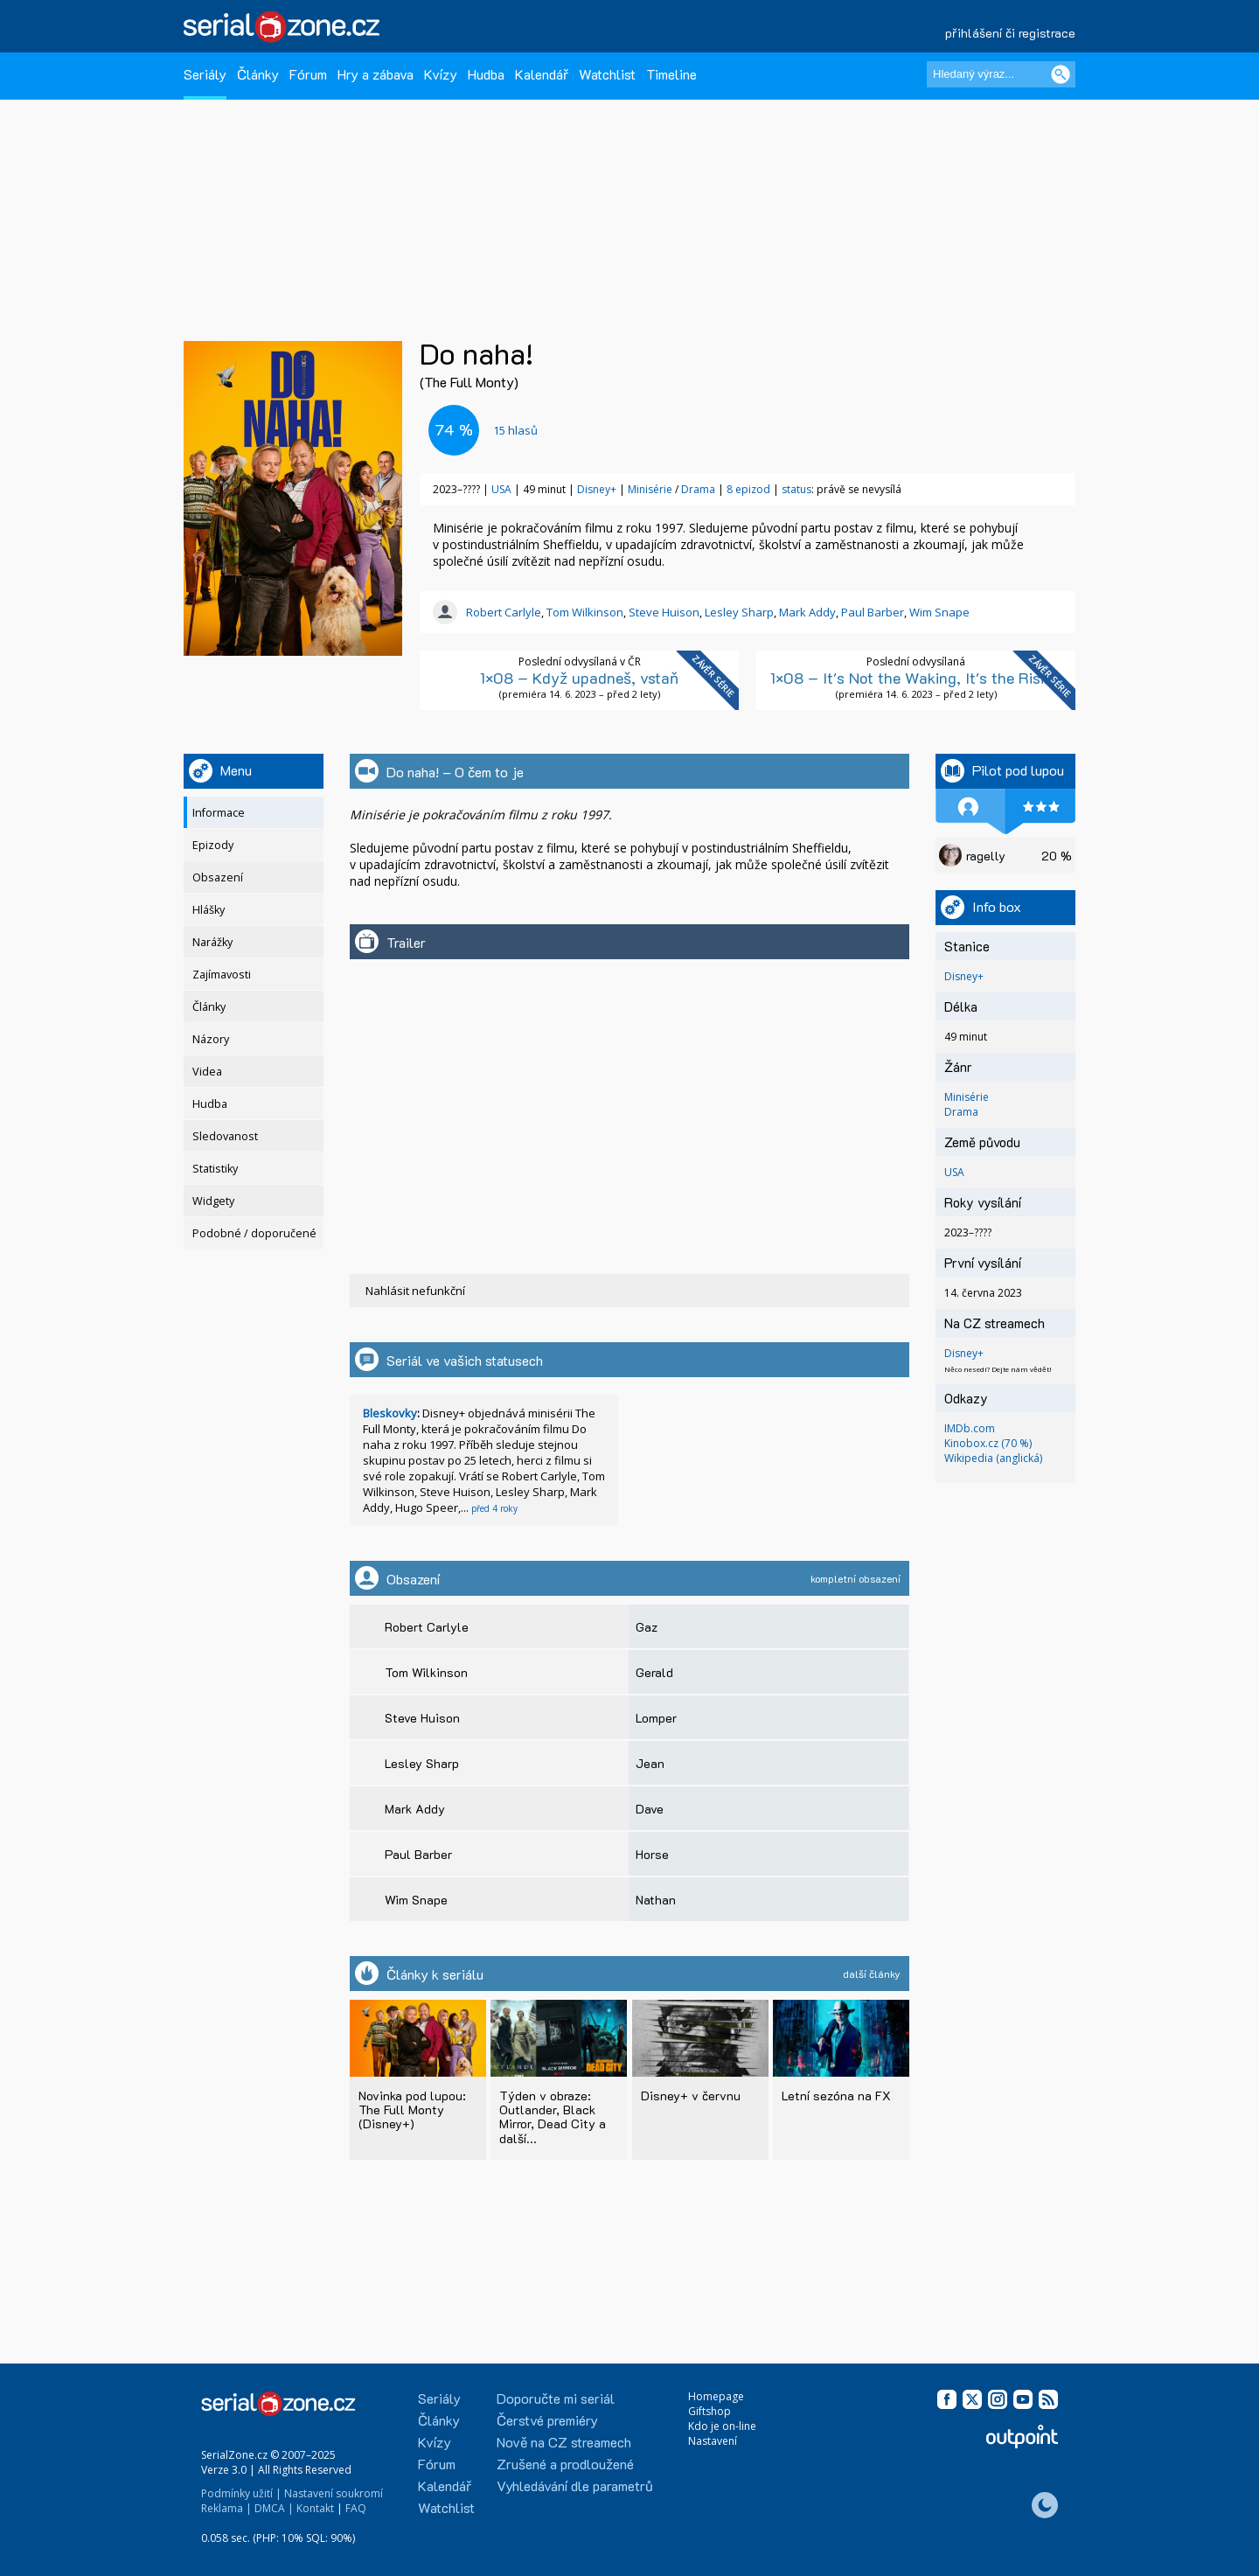 The width and height of the screenshot is (1259, 2576). What do you see at coordinates (671, 74) in the screenshot?
I see `Timeline` at bounding box center [671, 74].